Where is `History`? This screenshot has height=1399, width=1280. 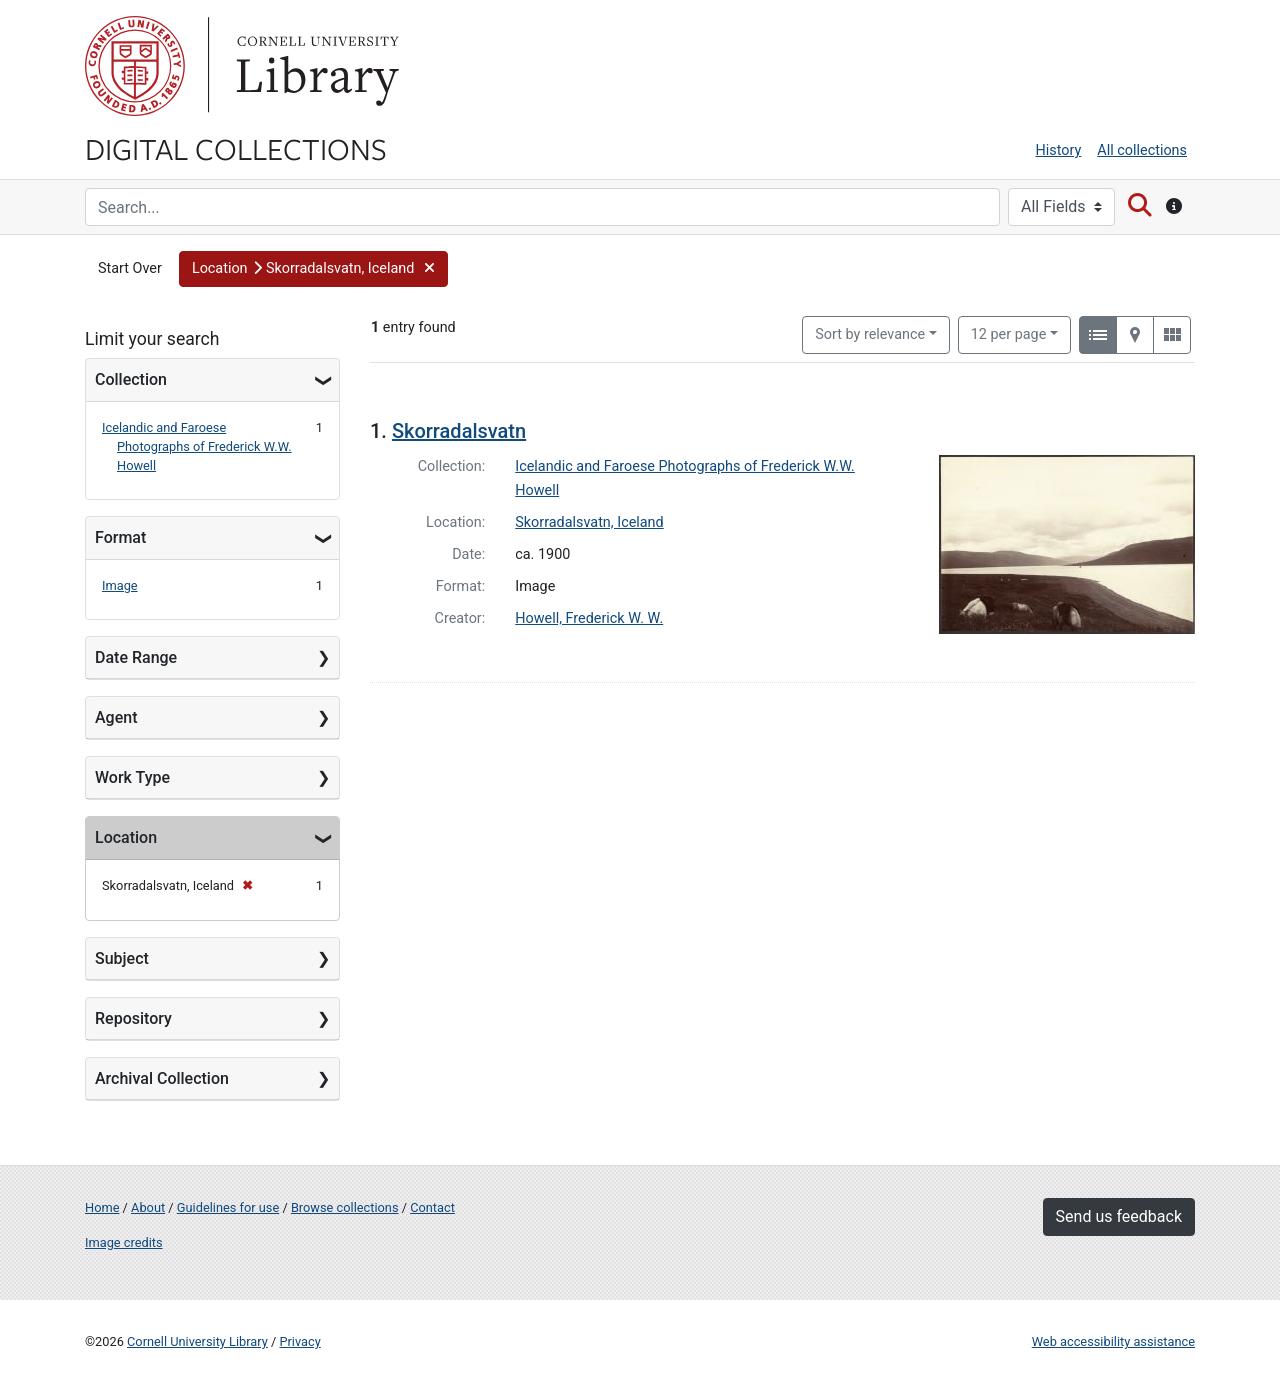 History is located at coordinates (1059, 150).